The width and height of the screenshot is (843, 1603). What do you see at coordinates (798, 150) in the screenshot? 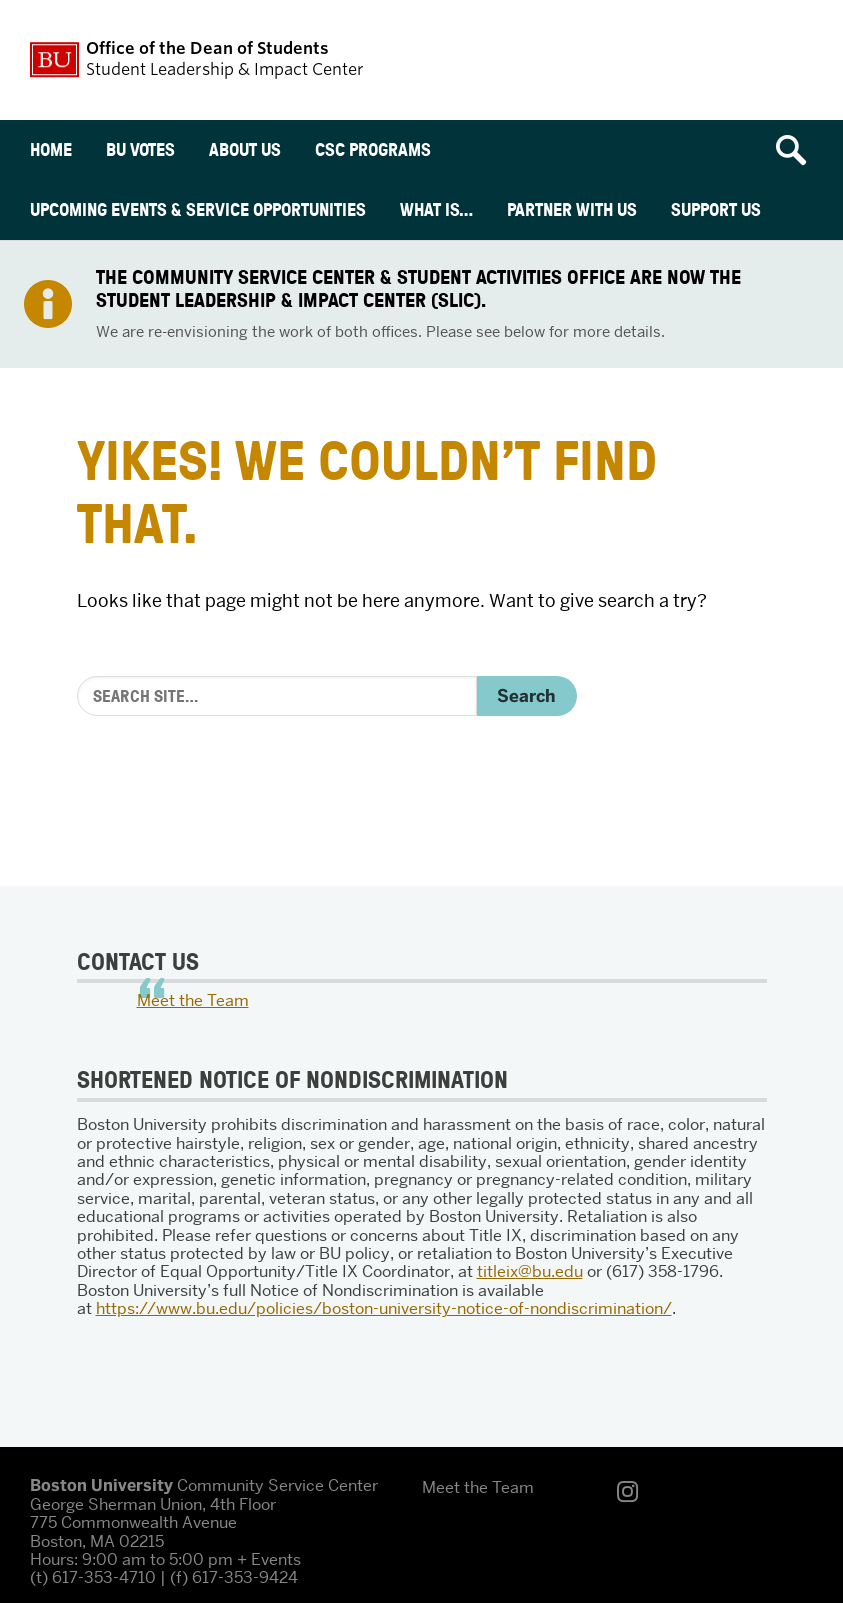
I see `[Open search]` at bounding box center [798, 150].